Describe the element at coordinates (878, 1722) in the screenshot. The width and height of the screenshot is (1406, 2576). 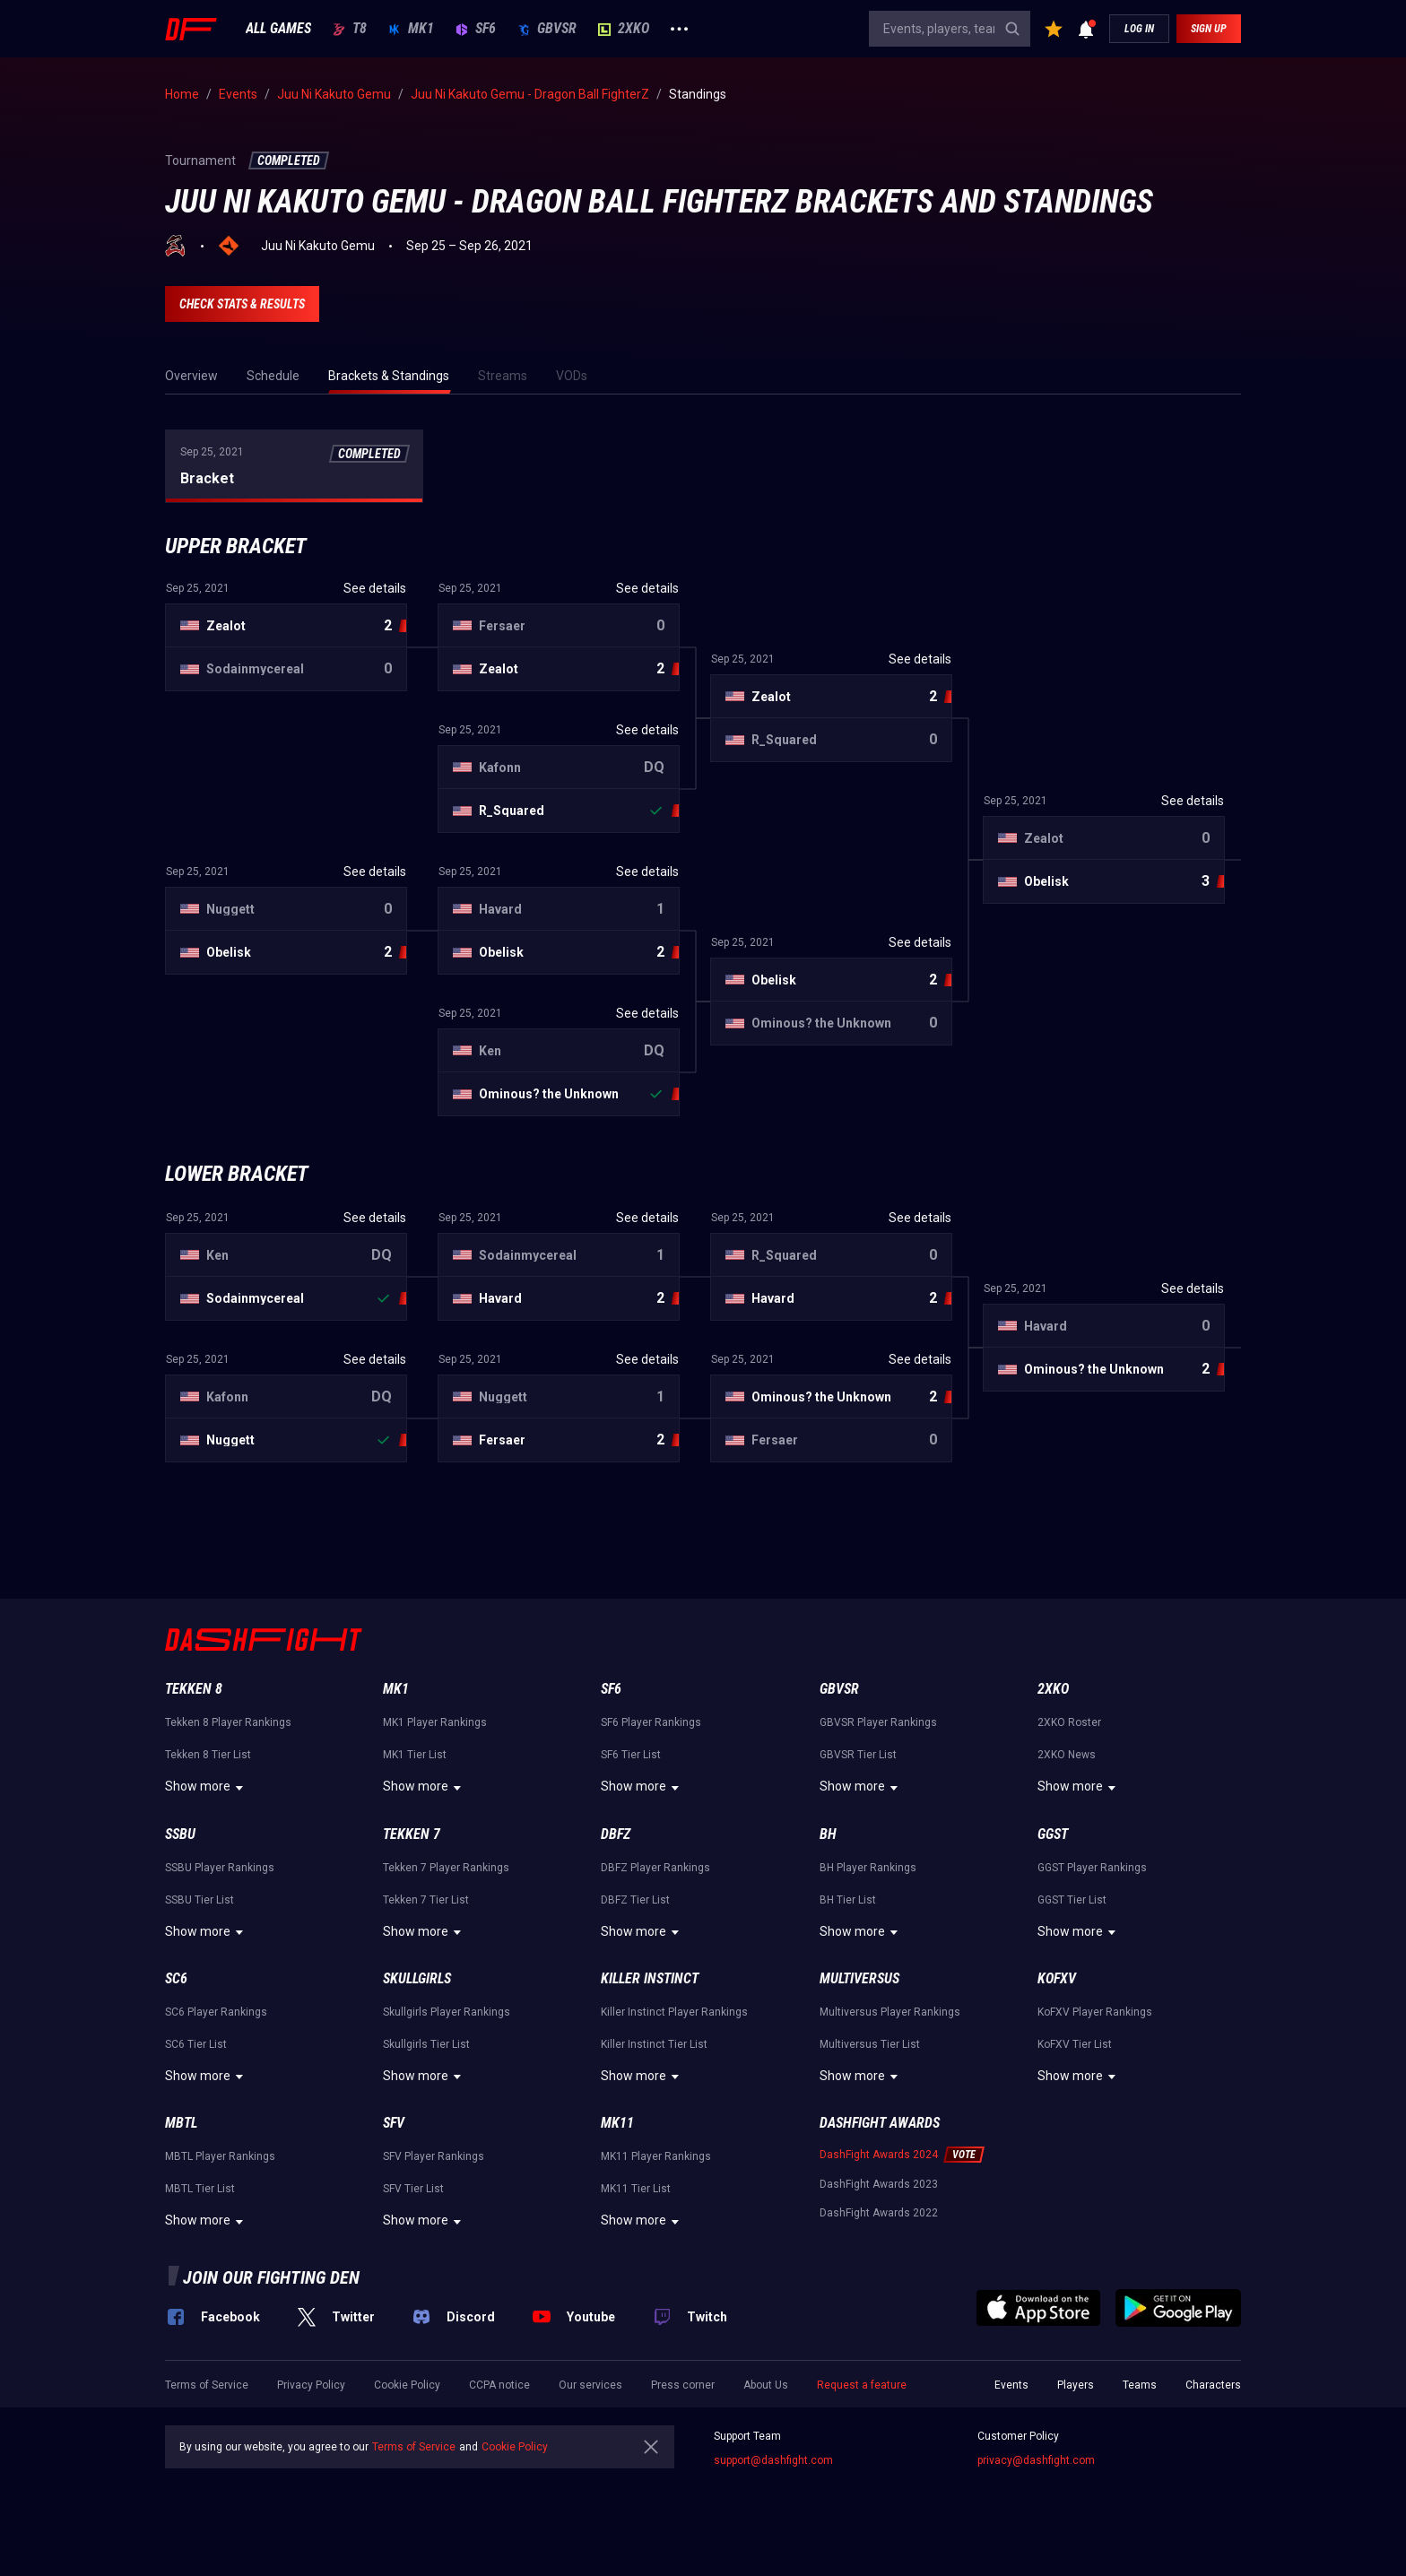
I see `GBVSR Player Rankings` at that location.